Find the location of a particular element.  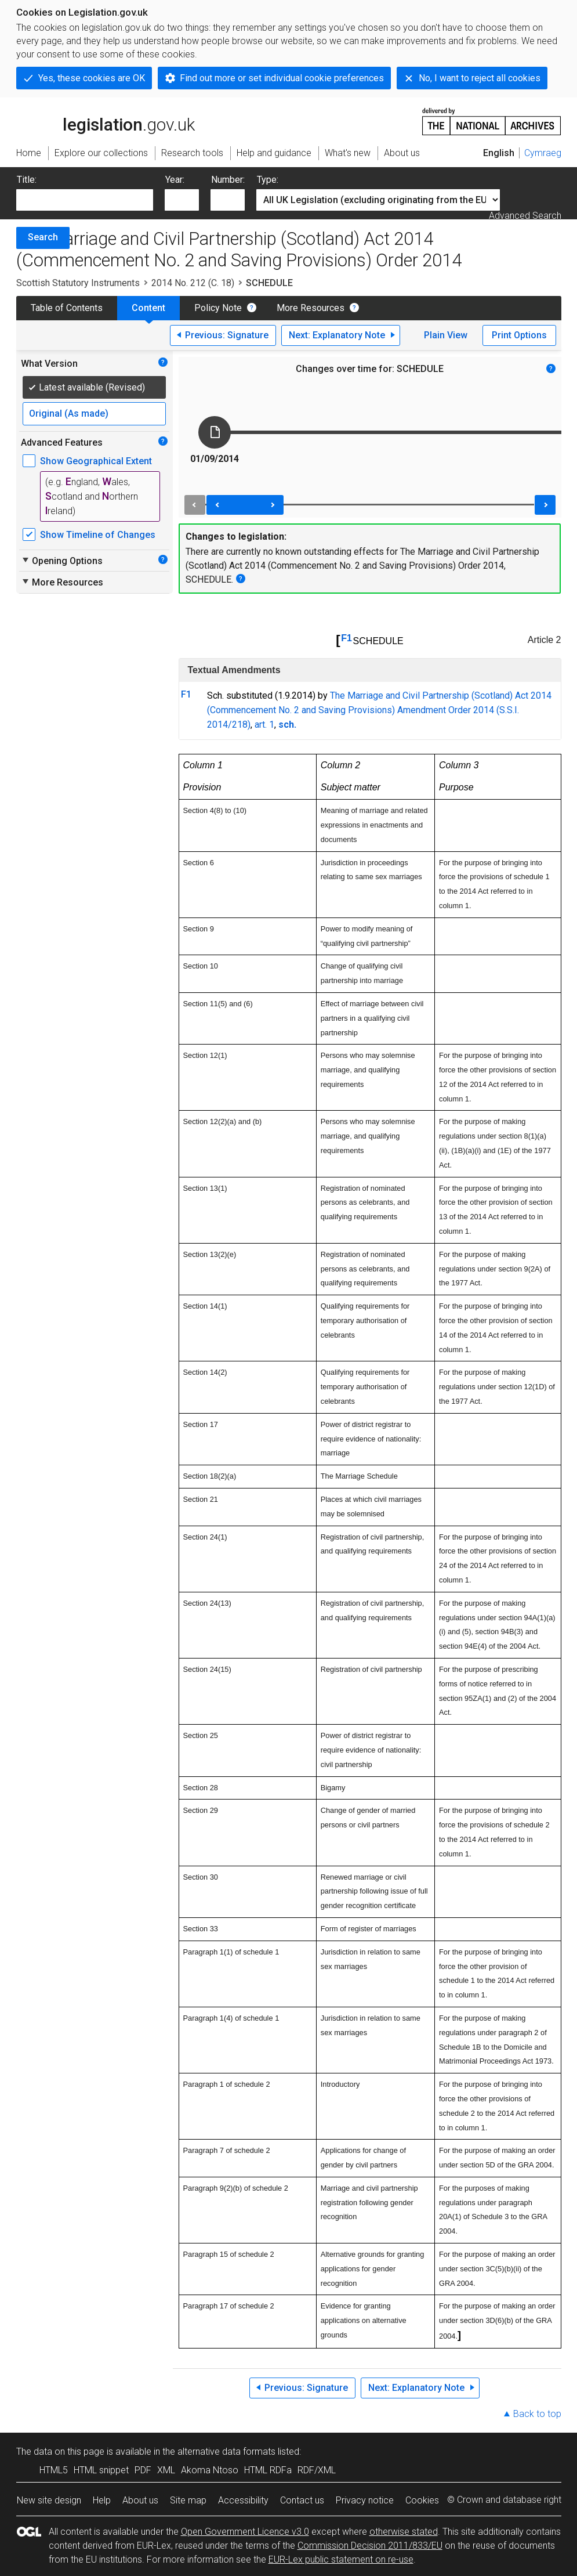

EUR-Lex public statement on re-use is located at coordinates (340, 2559).